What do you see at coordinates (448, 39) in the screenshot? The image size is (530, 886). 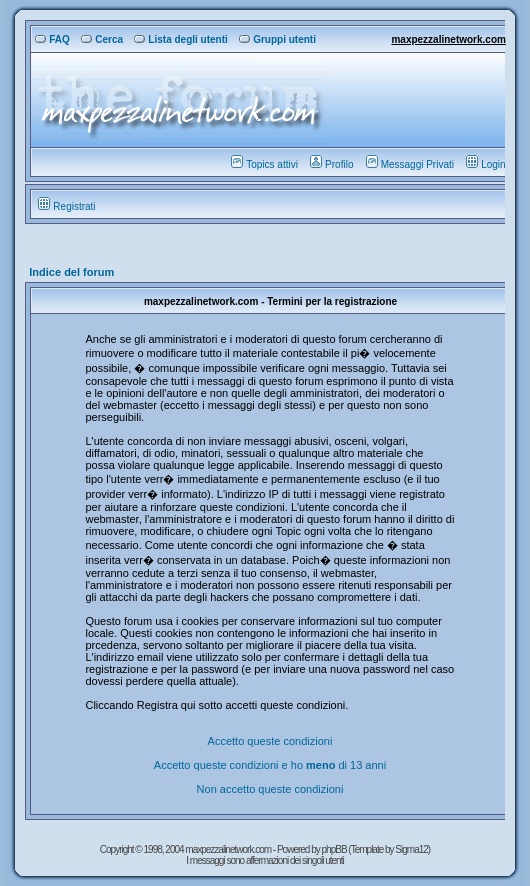 I see `maxpezzalinetwork.com` at bounding box center [448, 39].